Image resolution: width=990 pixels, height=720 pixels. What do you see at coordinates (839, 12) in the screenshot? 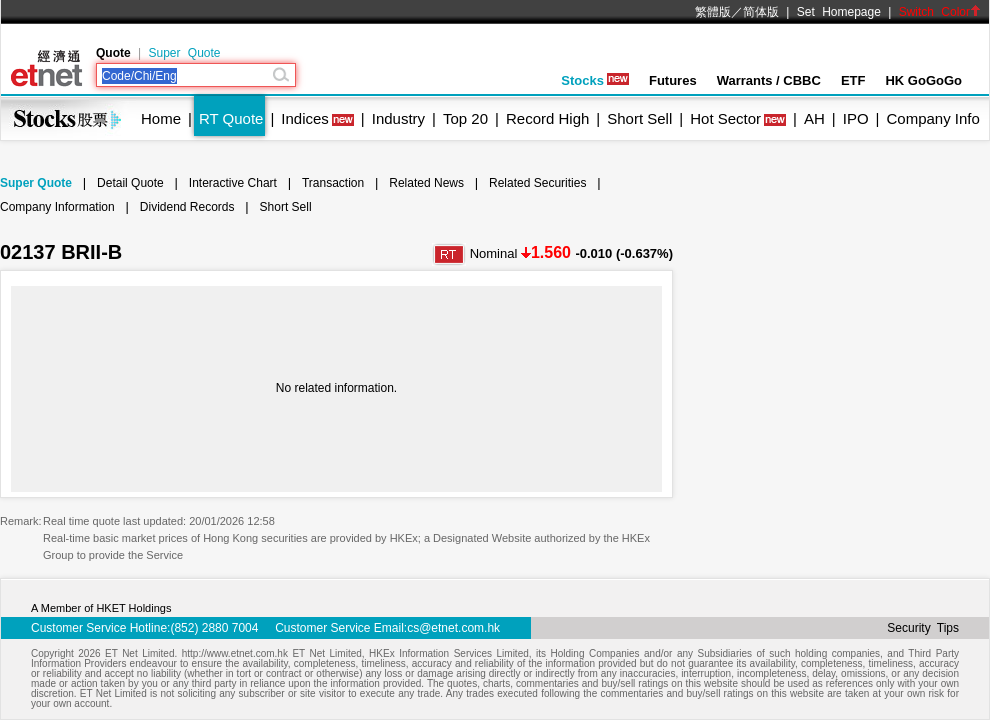
I see `Set Homepage` at bounding box center [839, 12].